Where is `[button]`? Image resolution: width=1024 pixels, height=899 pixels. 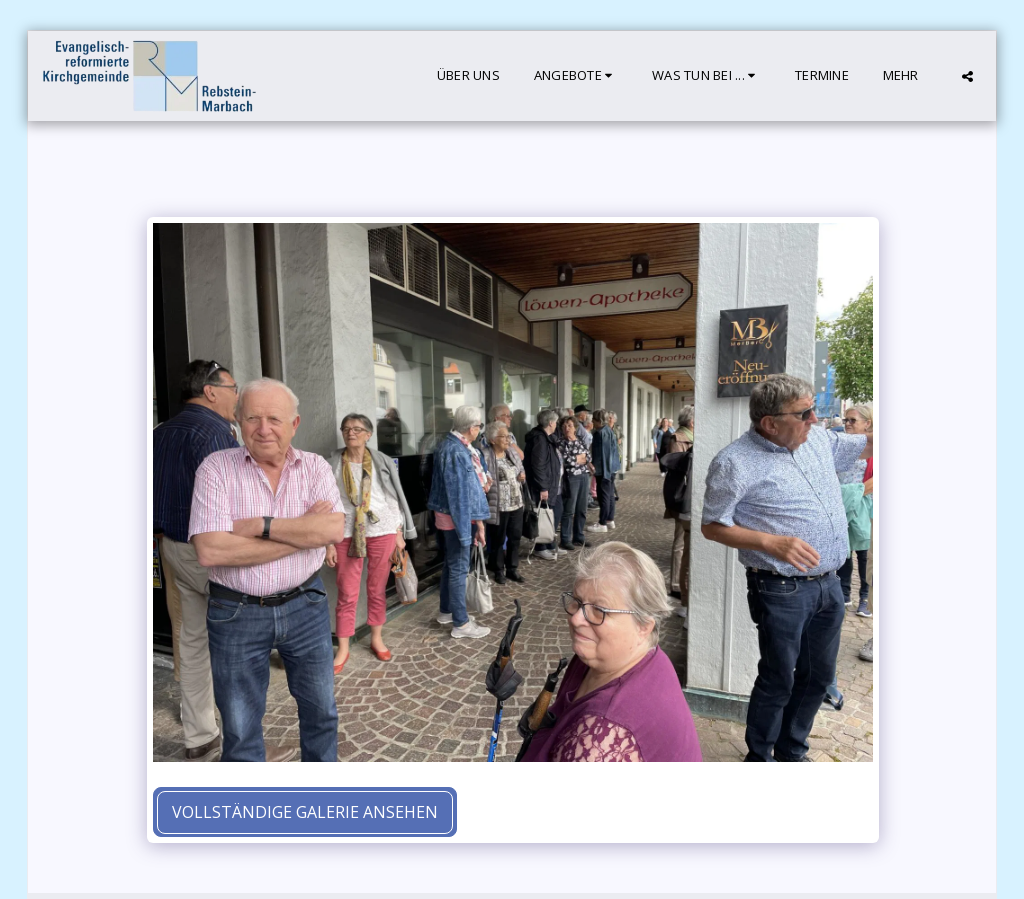
[button] is located at coordinates (576, 76).